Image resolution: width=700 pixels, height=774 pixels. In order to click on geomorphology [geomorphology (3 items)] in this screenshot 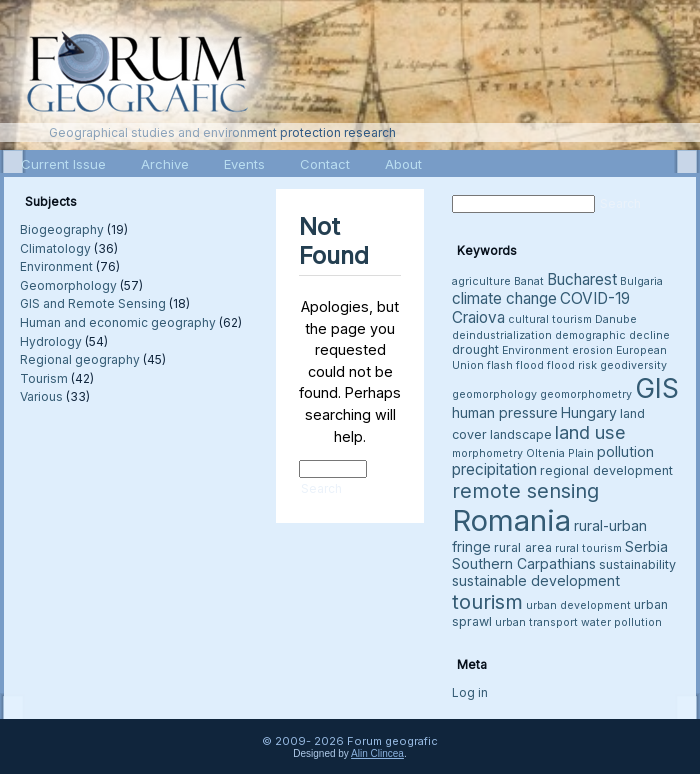, I will do `click(494, 394)`.